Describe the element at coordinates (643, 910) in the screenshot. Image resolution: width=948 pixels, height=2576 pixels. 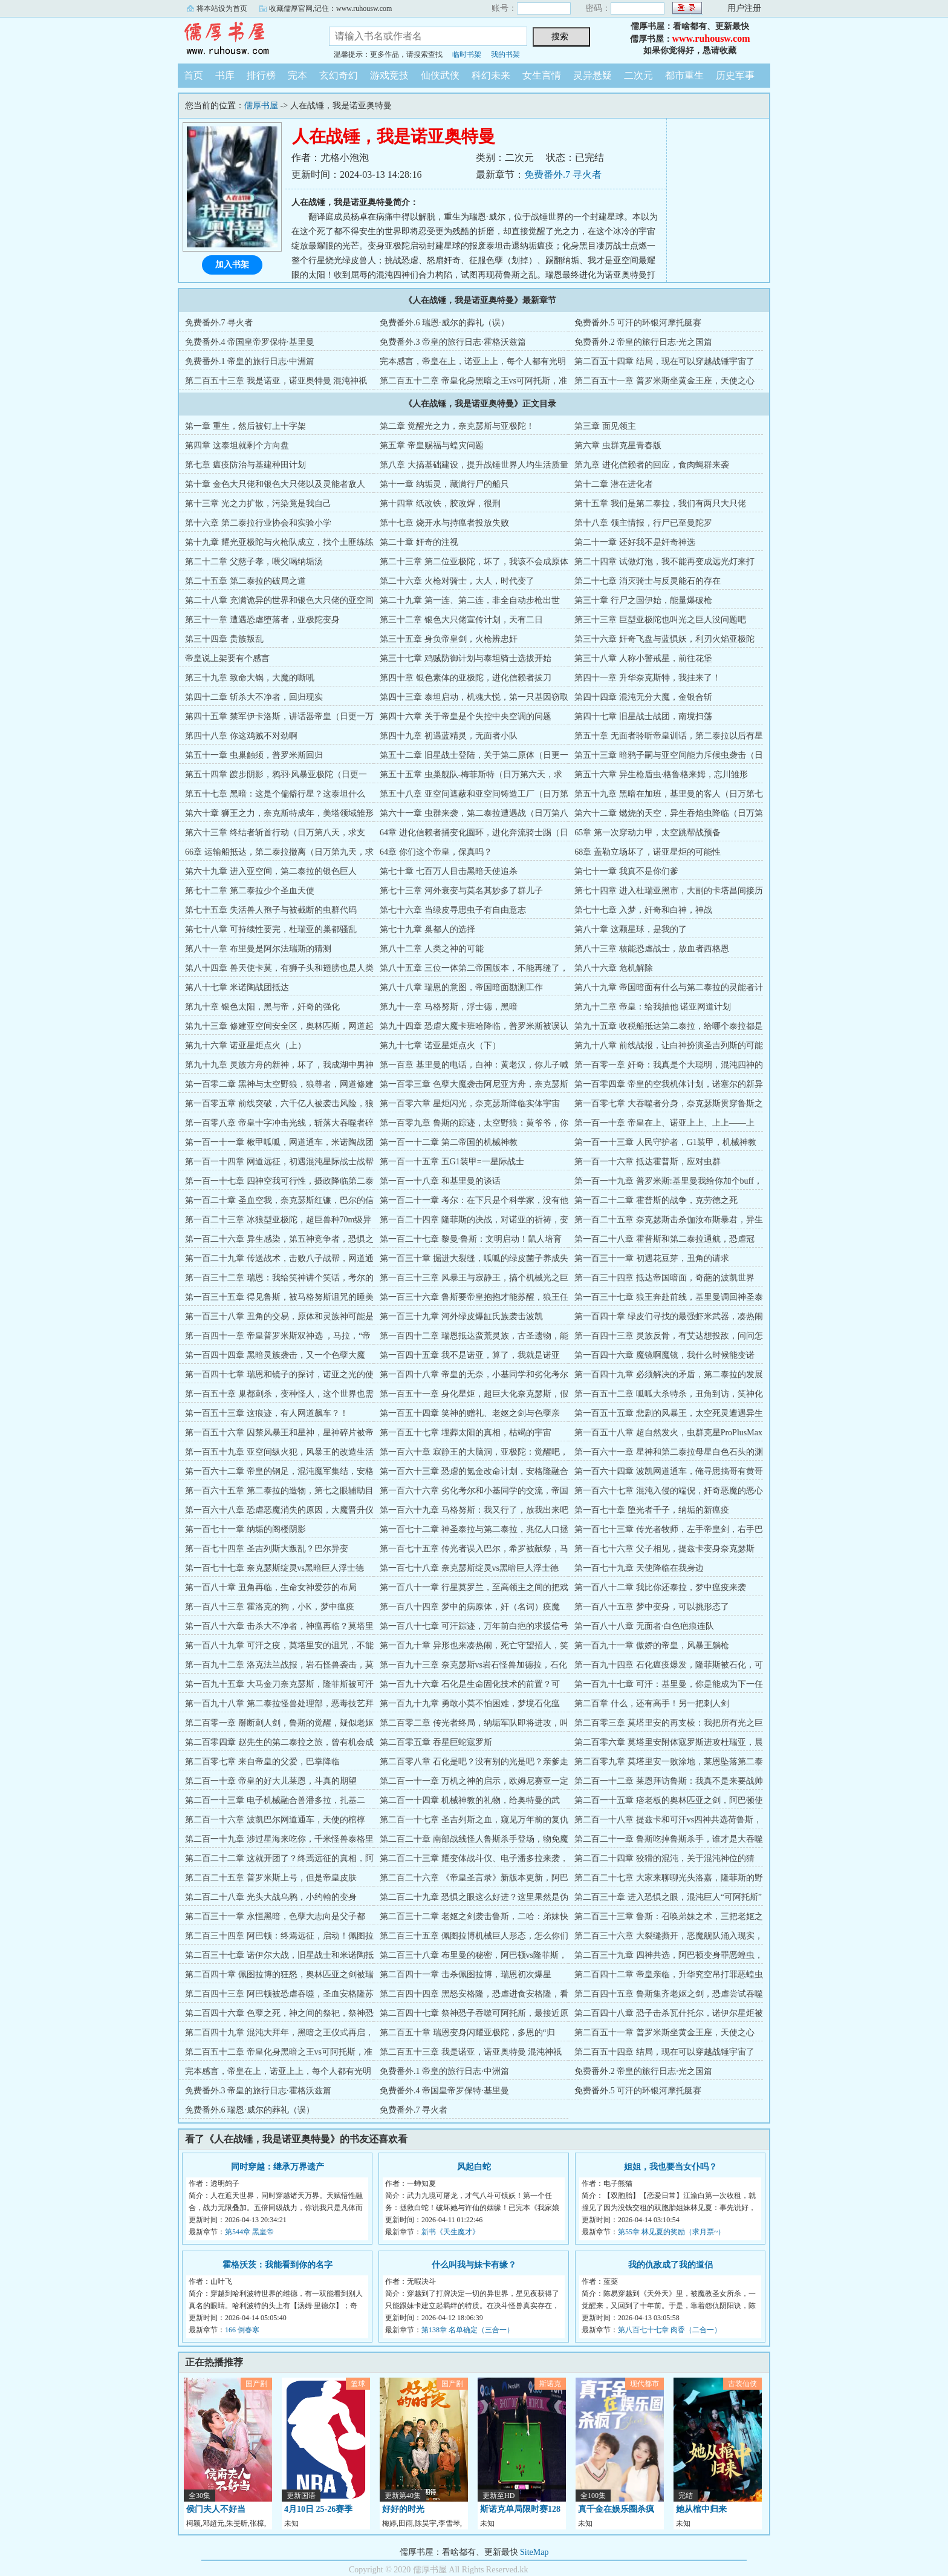
I see `第七十七章 入梦，奸奇和白神，神战` at that location.